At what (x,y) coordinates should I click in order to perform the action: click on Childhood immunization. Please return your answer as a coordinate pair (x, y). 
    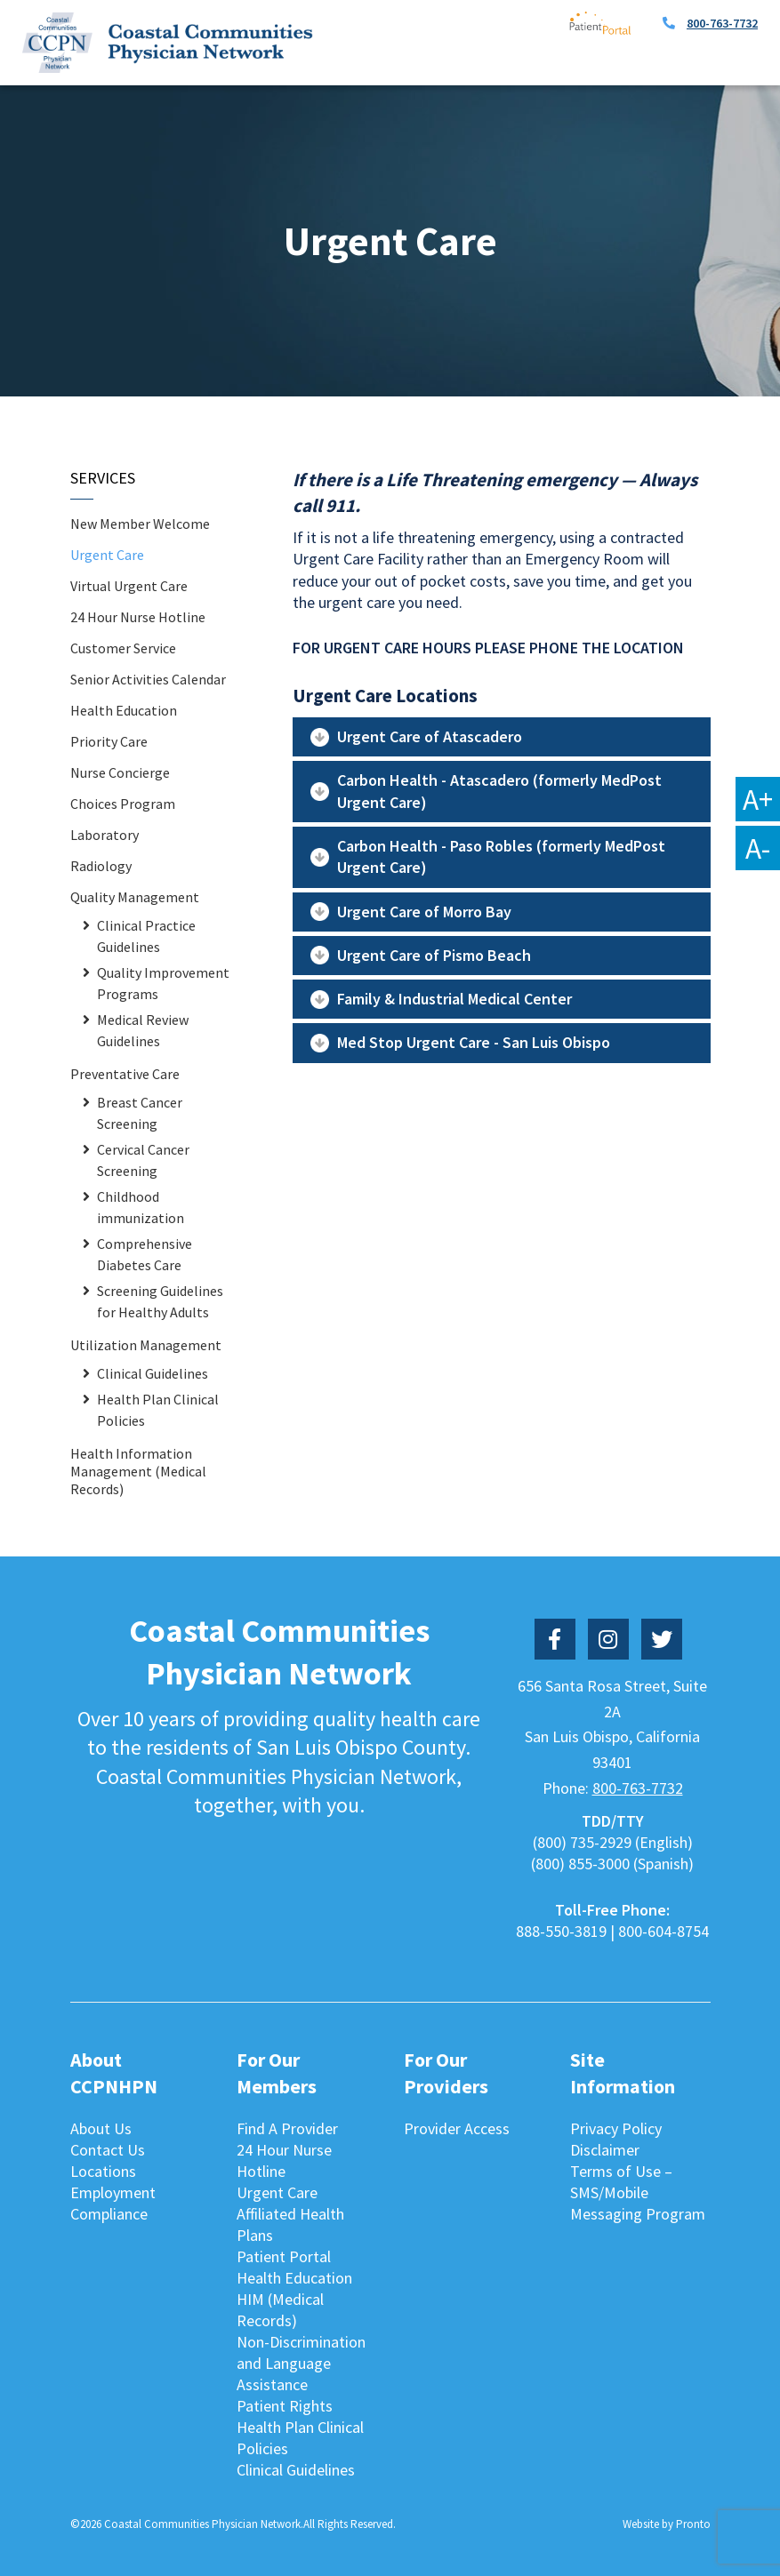
    Looking at the image, I should click on (140, 1207).